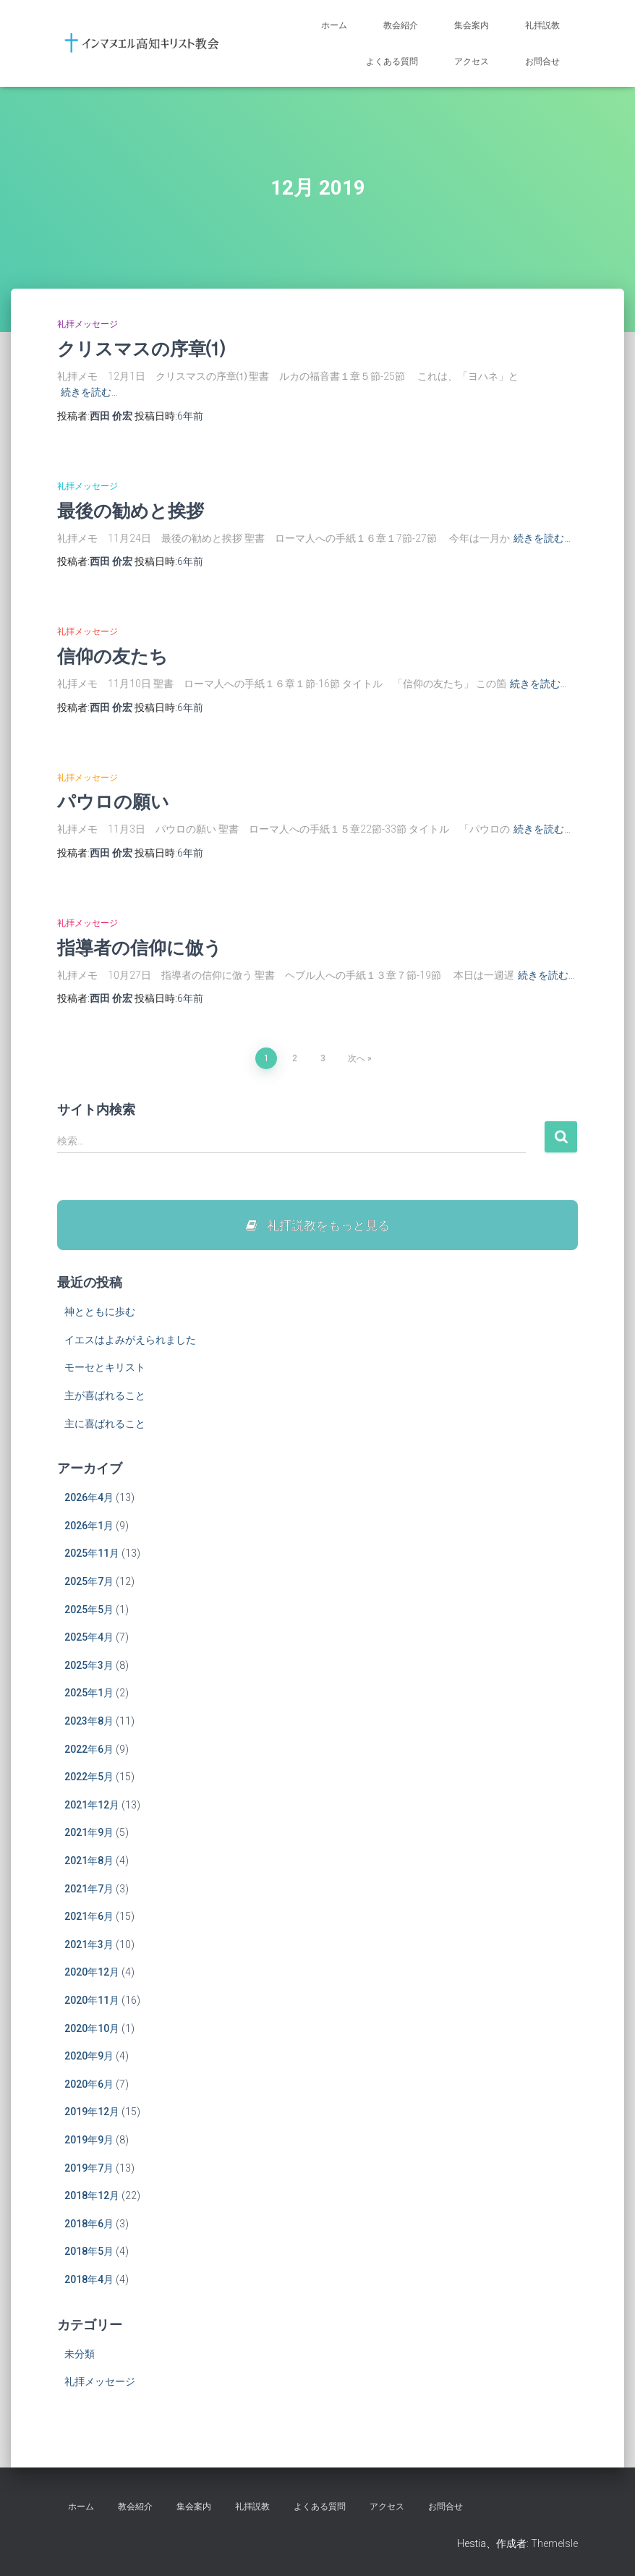  Describe the element at coordinates (99, 1312) in the screenshot. I see `神とともに歩む` at that location.